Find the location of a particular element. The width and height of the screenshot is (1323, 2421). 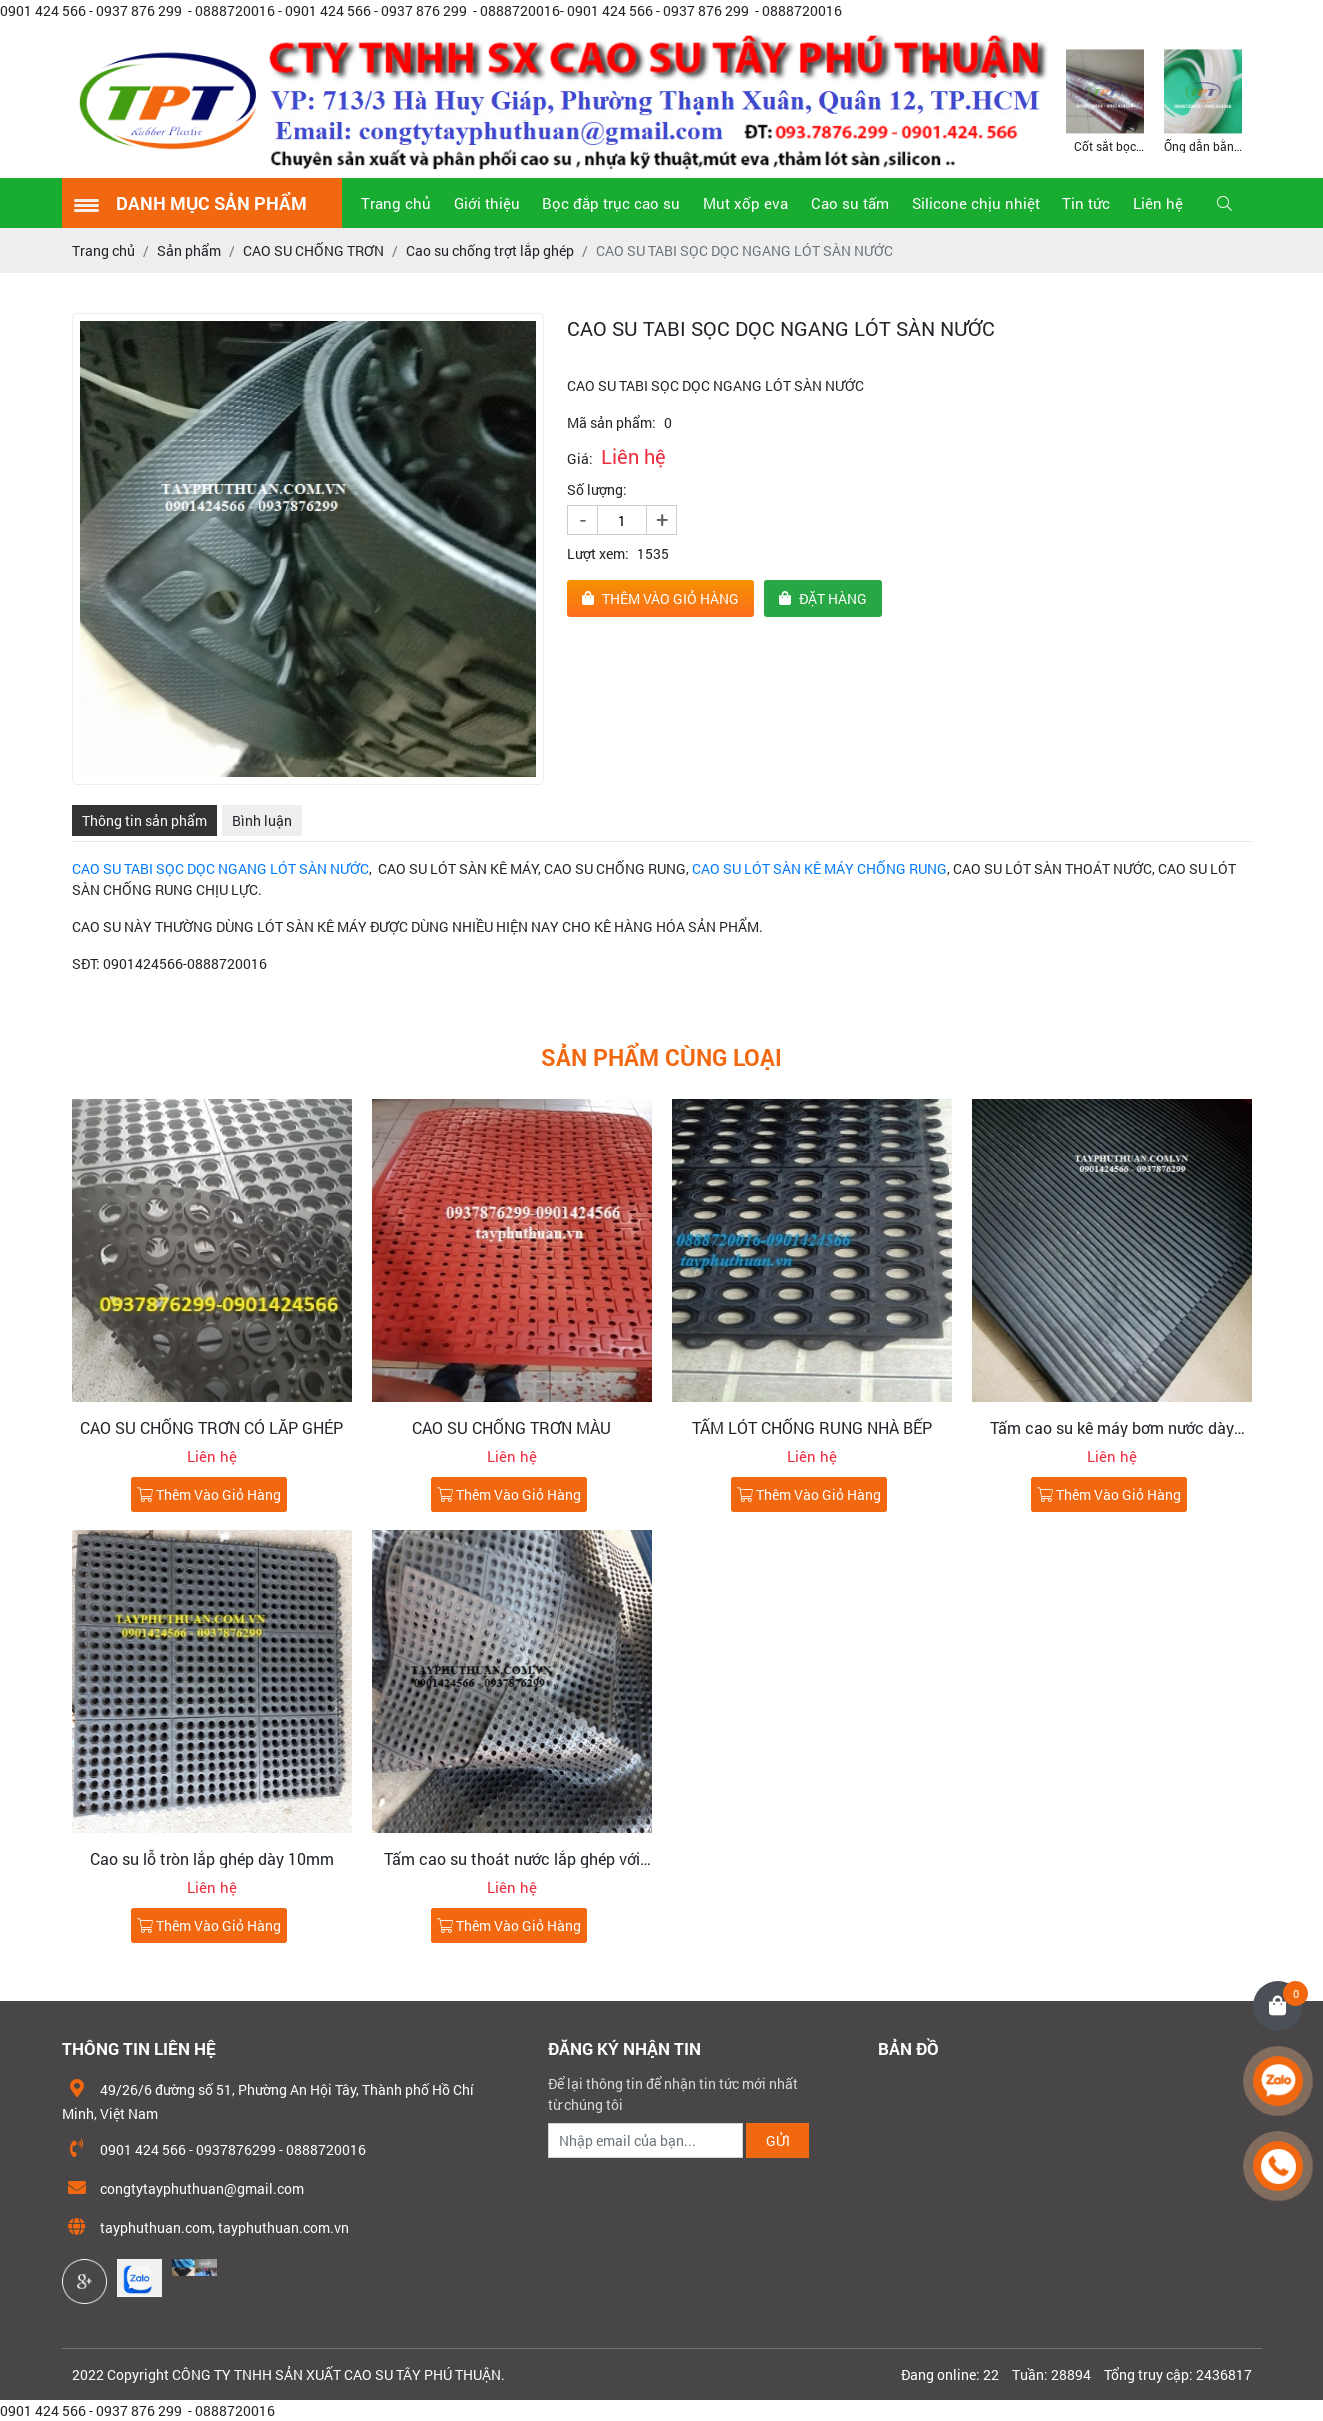

[option] is located at coordinates (1105, 99).